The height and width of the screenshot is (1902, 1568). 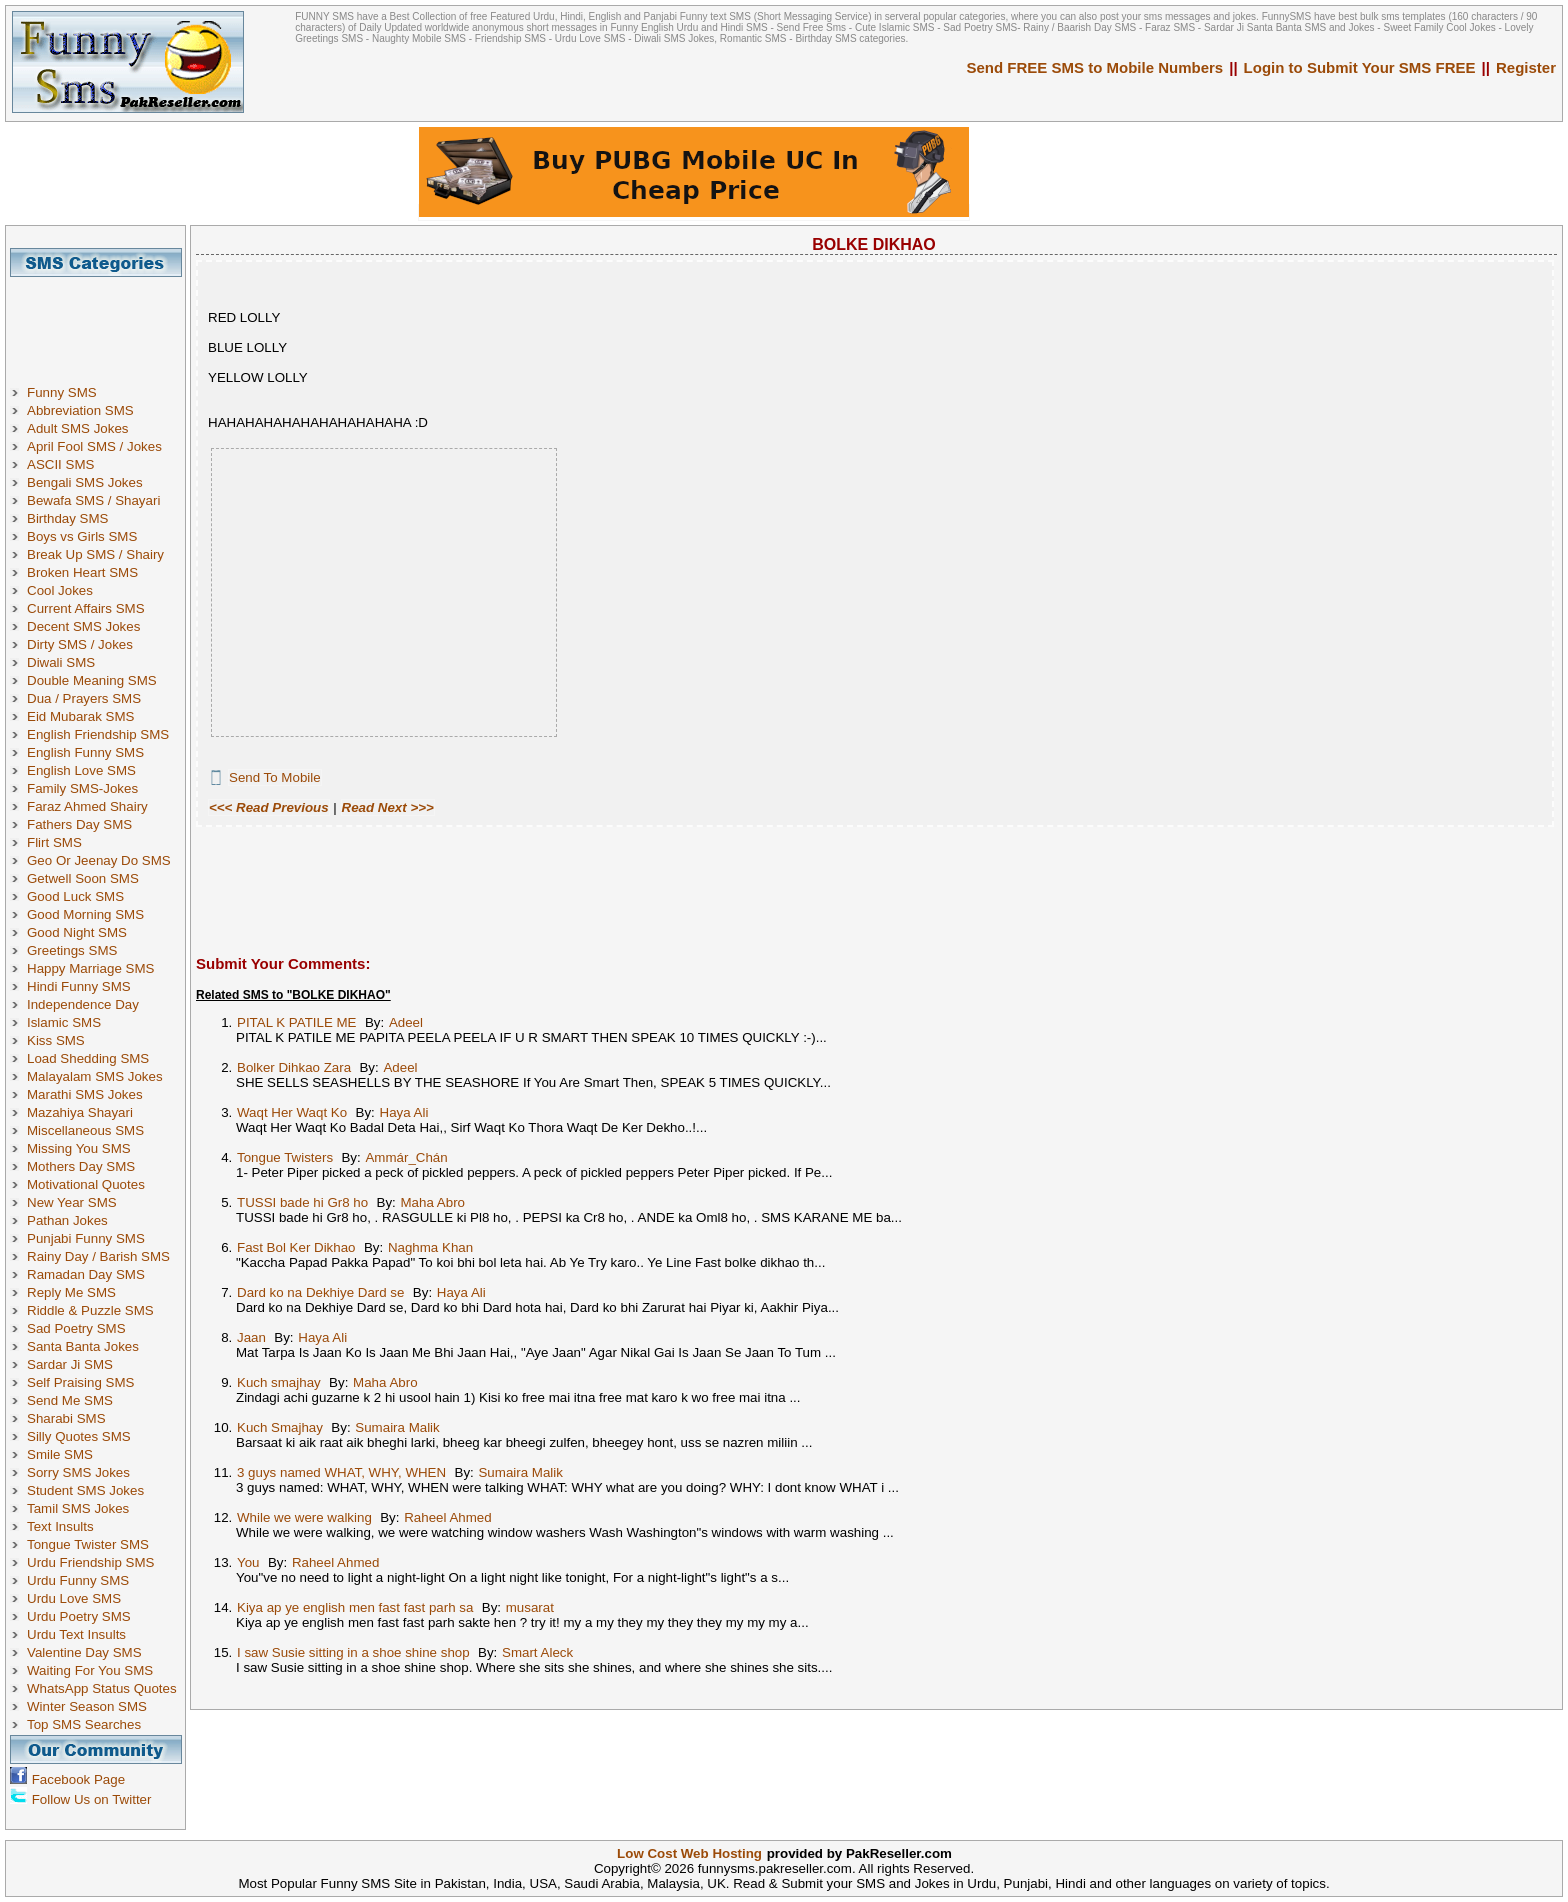 I want to click on Self Praising SMS, so click(x=80, y=1382).